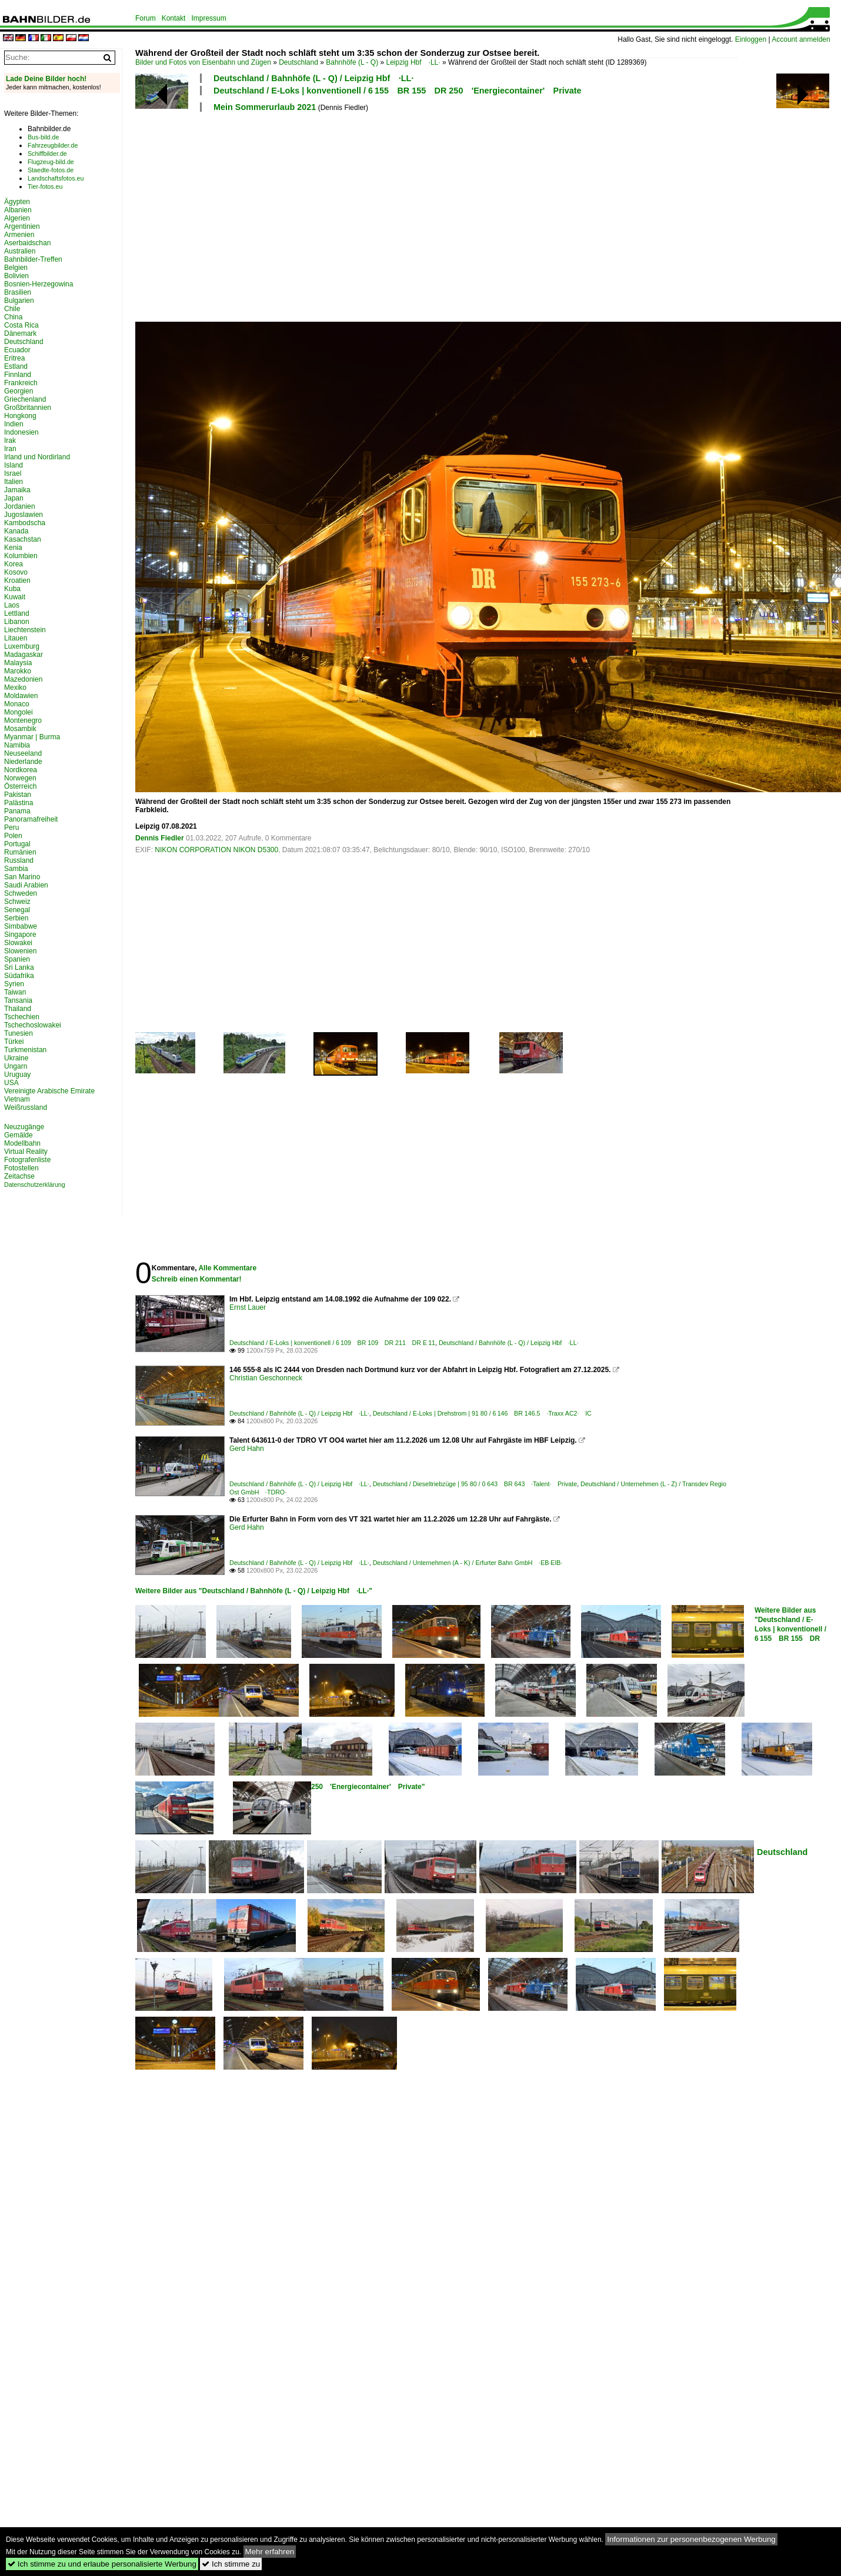 The height and width of the screenshot is (2576, 841). What do you see at coordinates (13, 317) in the screenshot?
I see `China` at bounding box center [13, 317].